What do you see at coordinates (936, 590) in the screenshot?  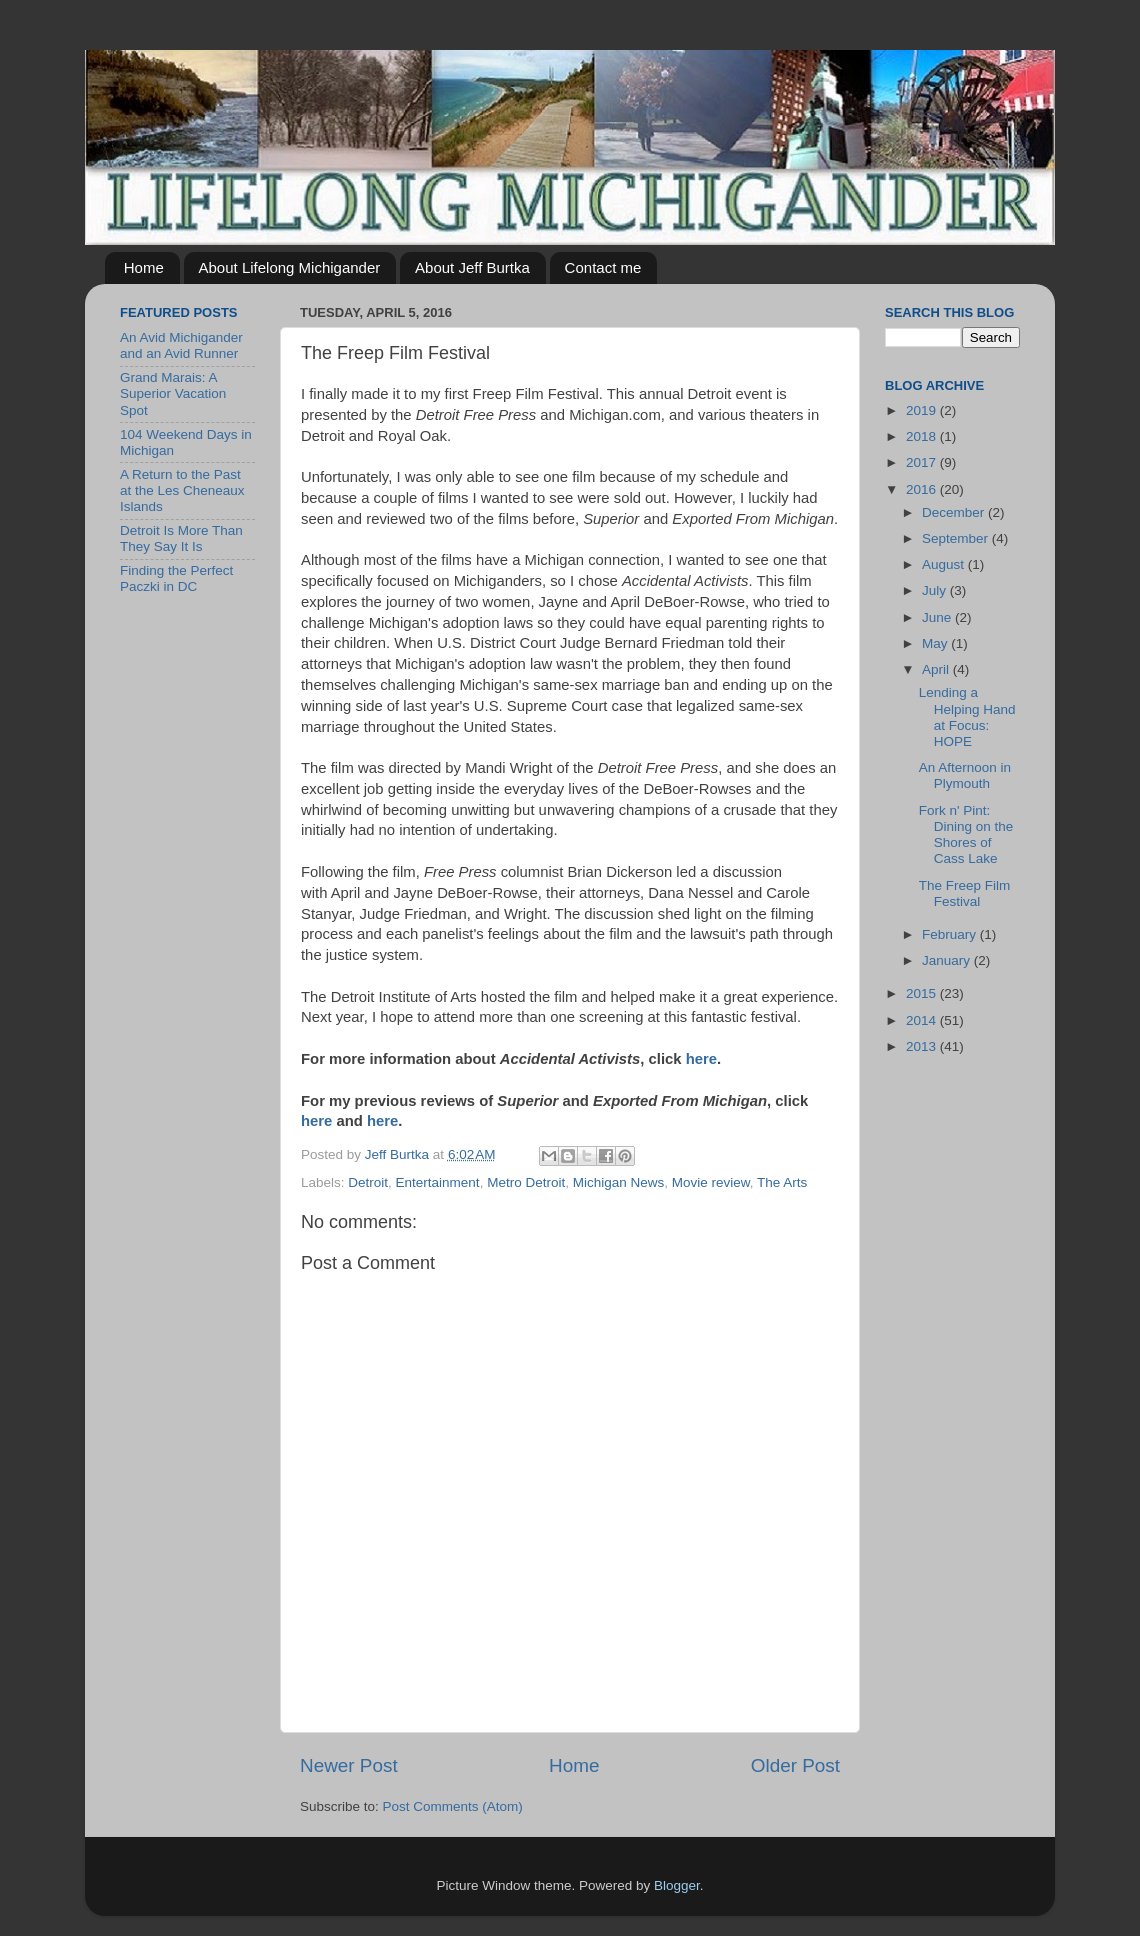 I see `July` at bounding box center [936, 590].